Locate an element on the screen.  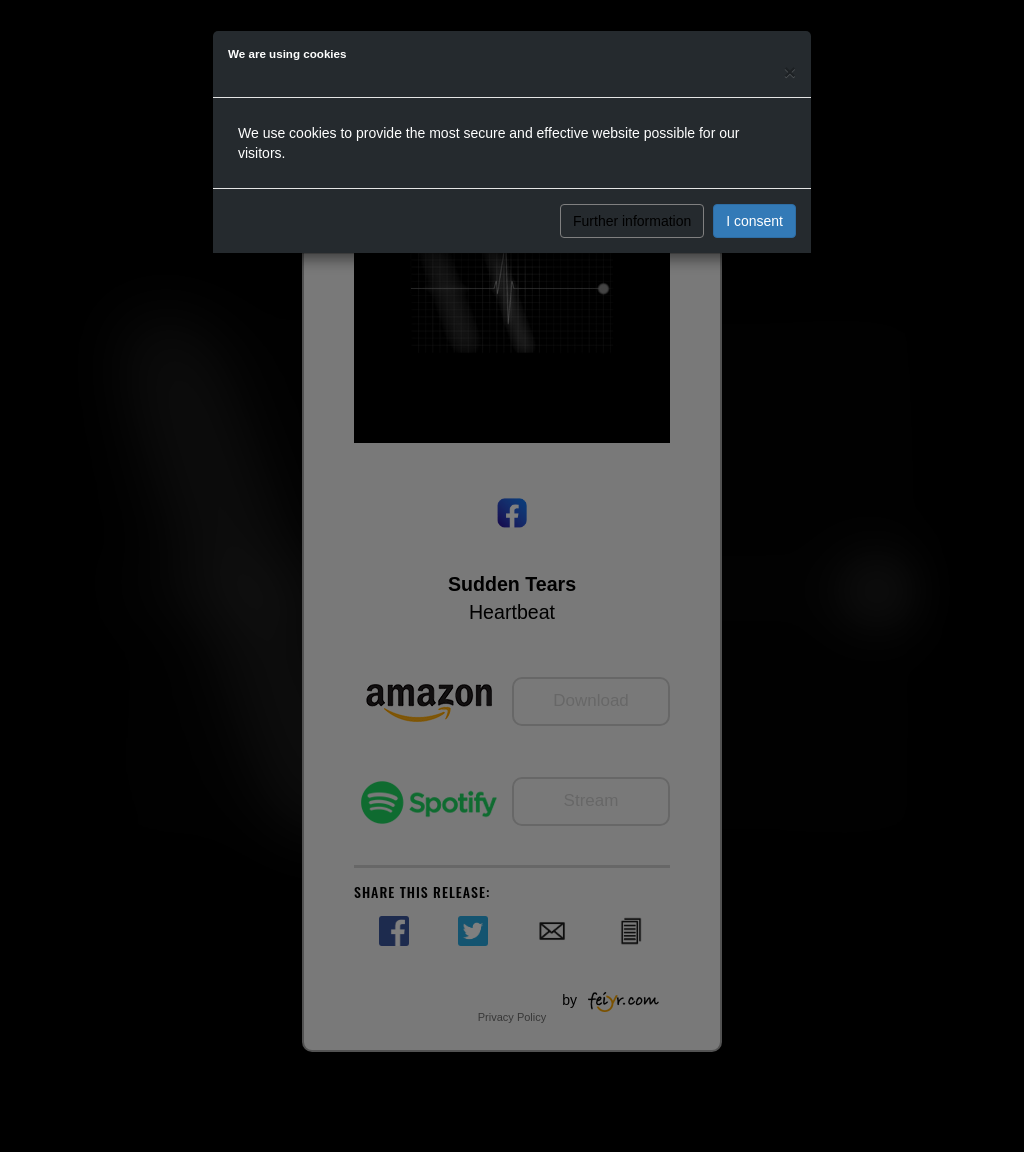
[Close] is located at coordinates (790, 71).